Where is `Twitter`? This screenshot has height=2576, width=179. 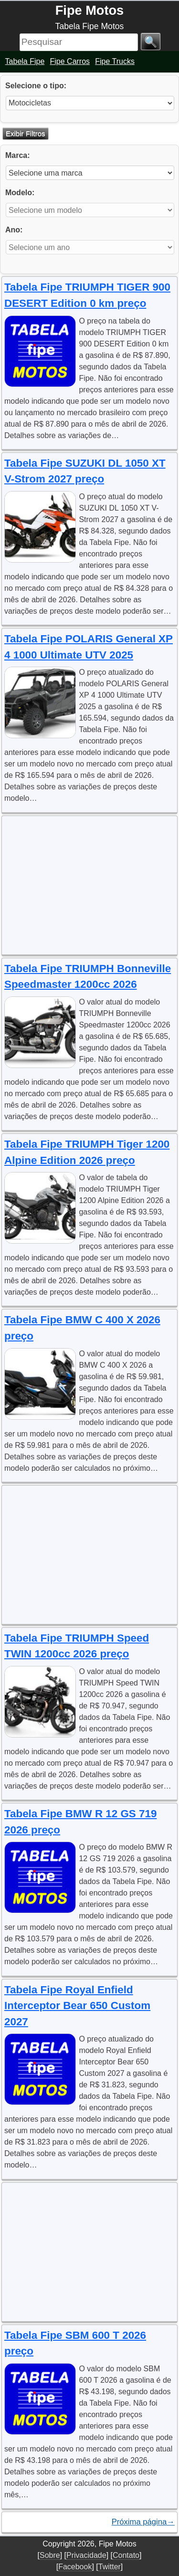 Twitter is located at coordinates (109, 2567).